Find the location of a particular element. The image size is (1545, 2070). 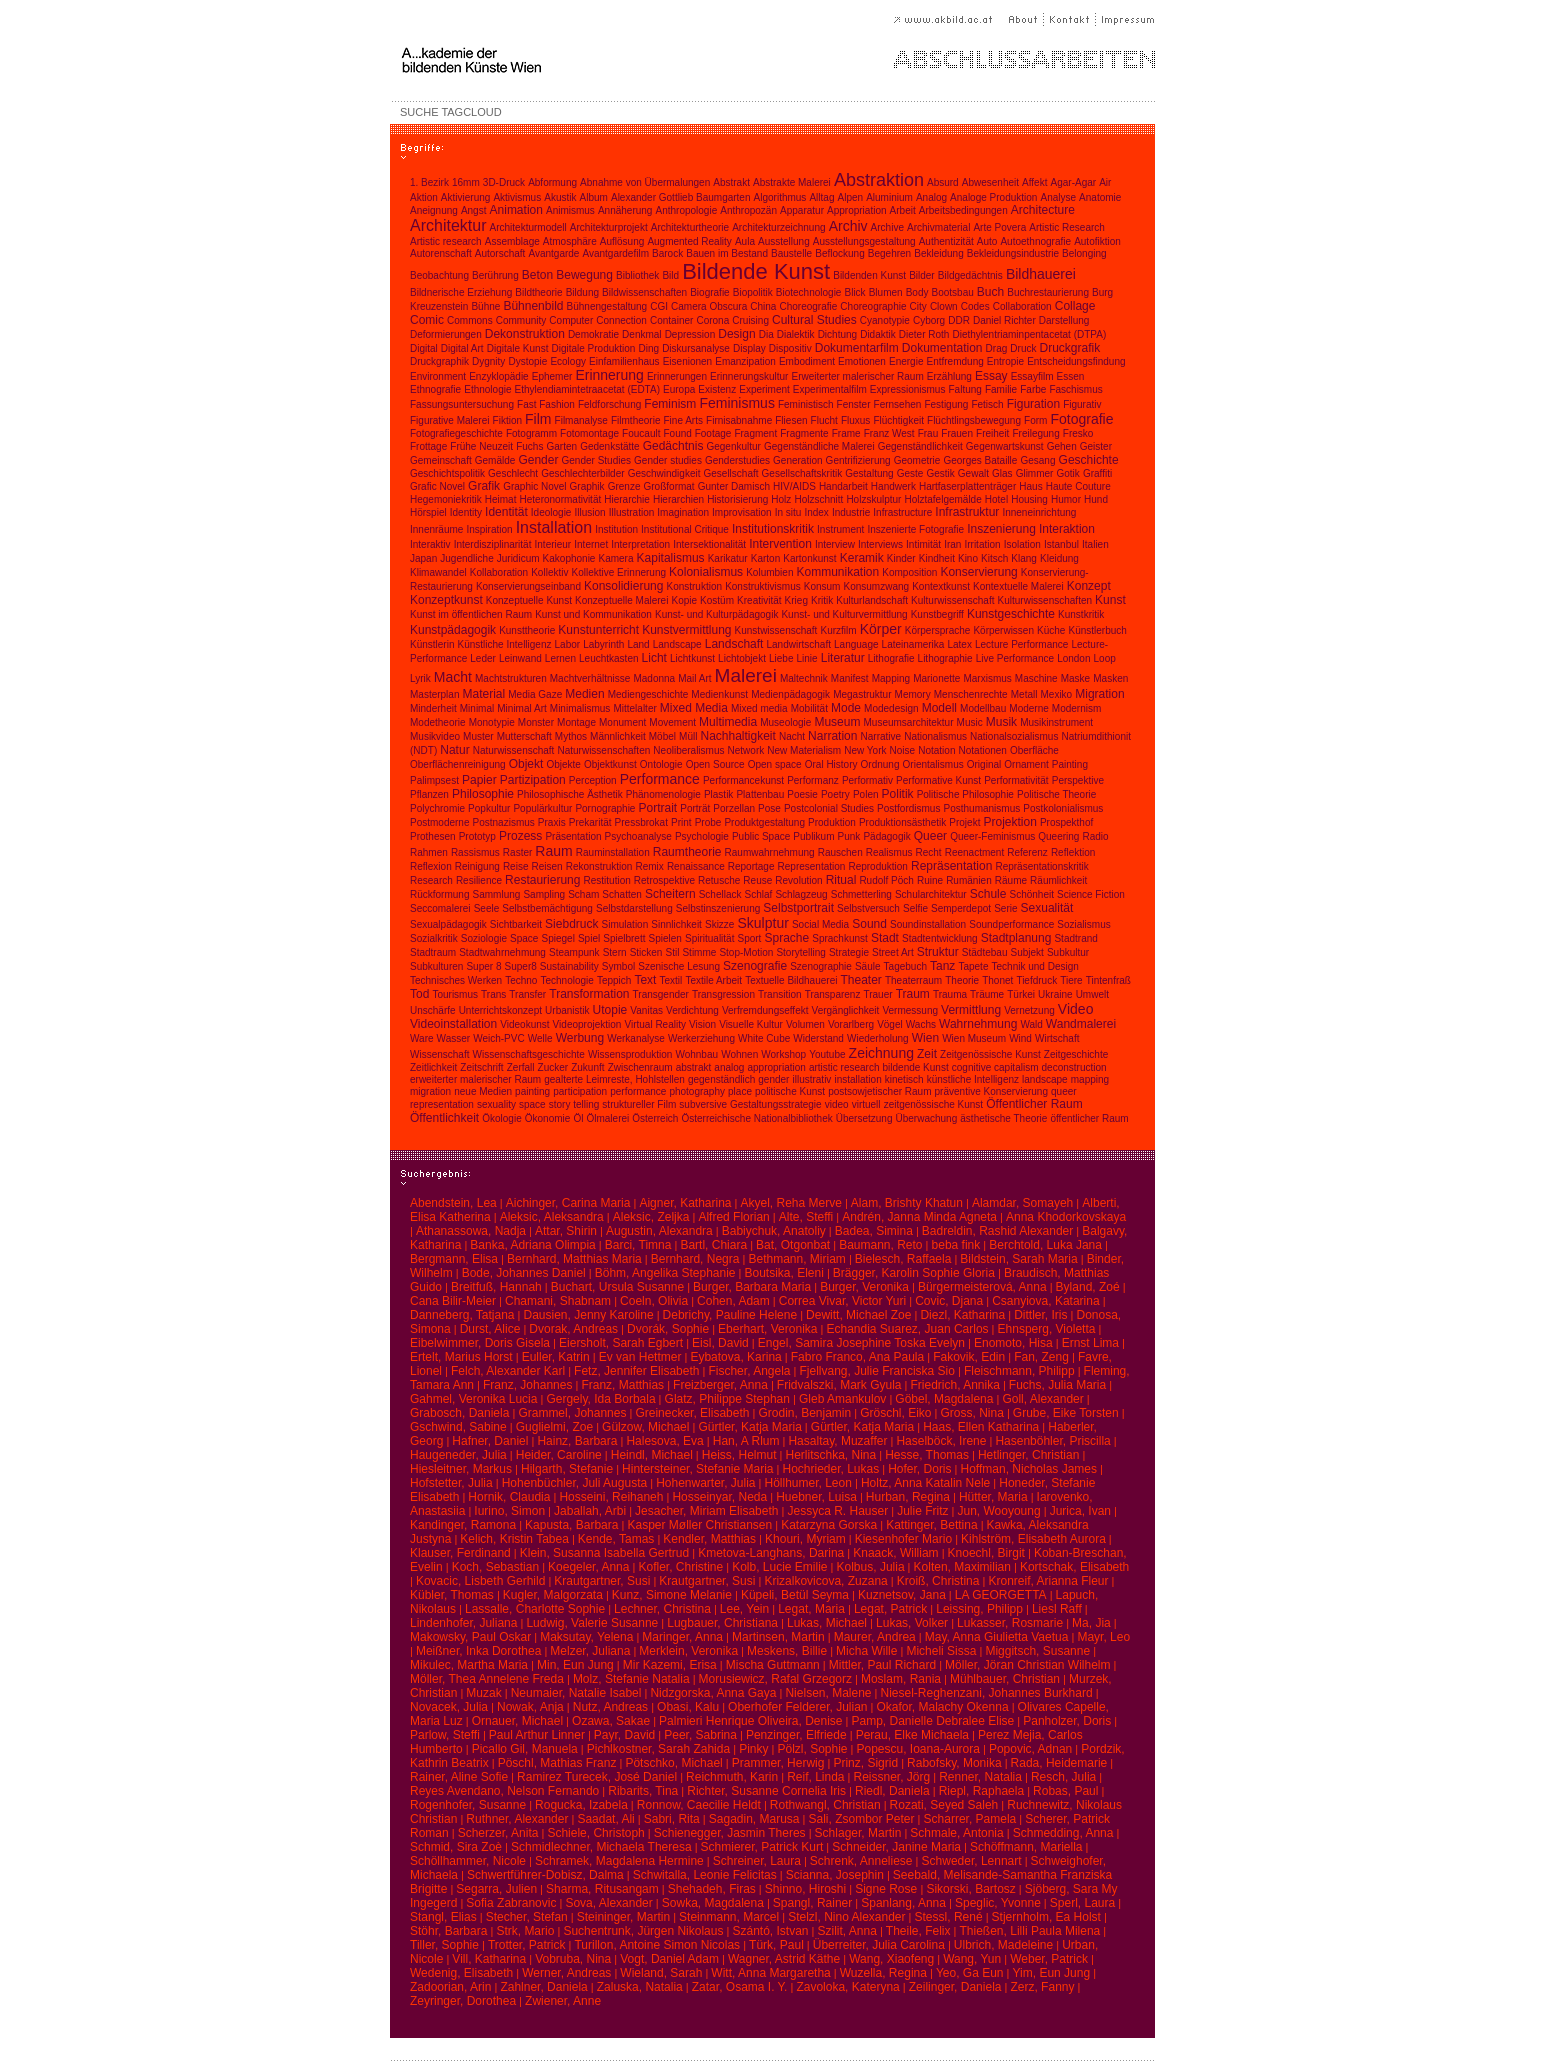

Algorithmus is located at coordinates (780, 197).